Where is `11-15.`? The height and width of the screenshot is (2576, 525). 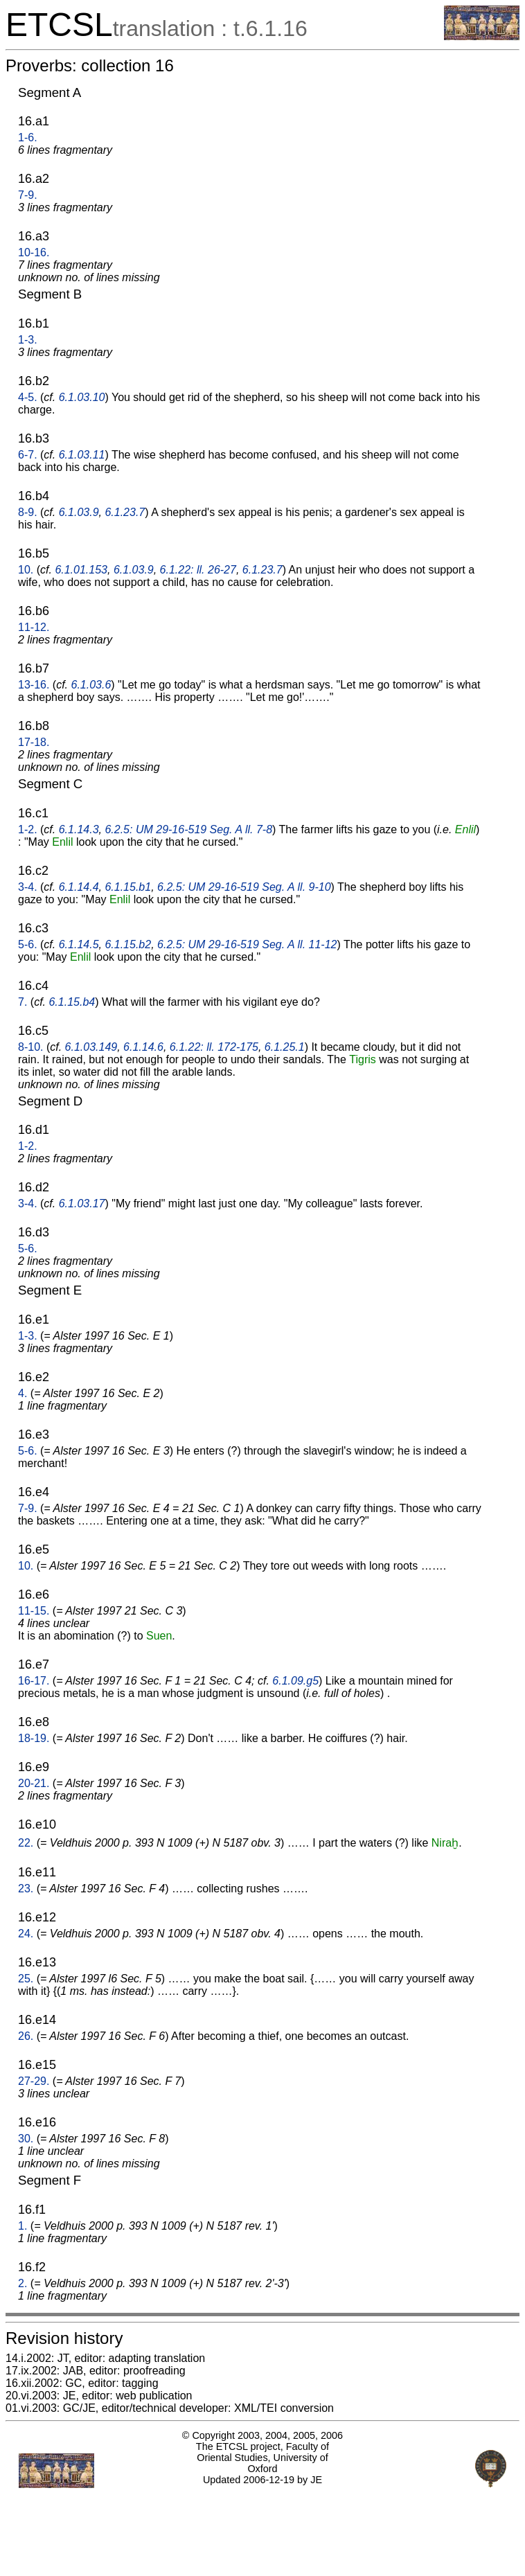
11-15. is located at coordinates (33, 1611).